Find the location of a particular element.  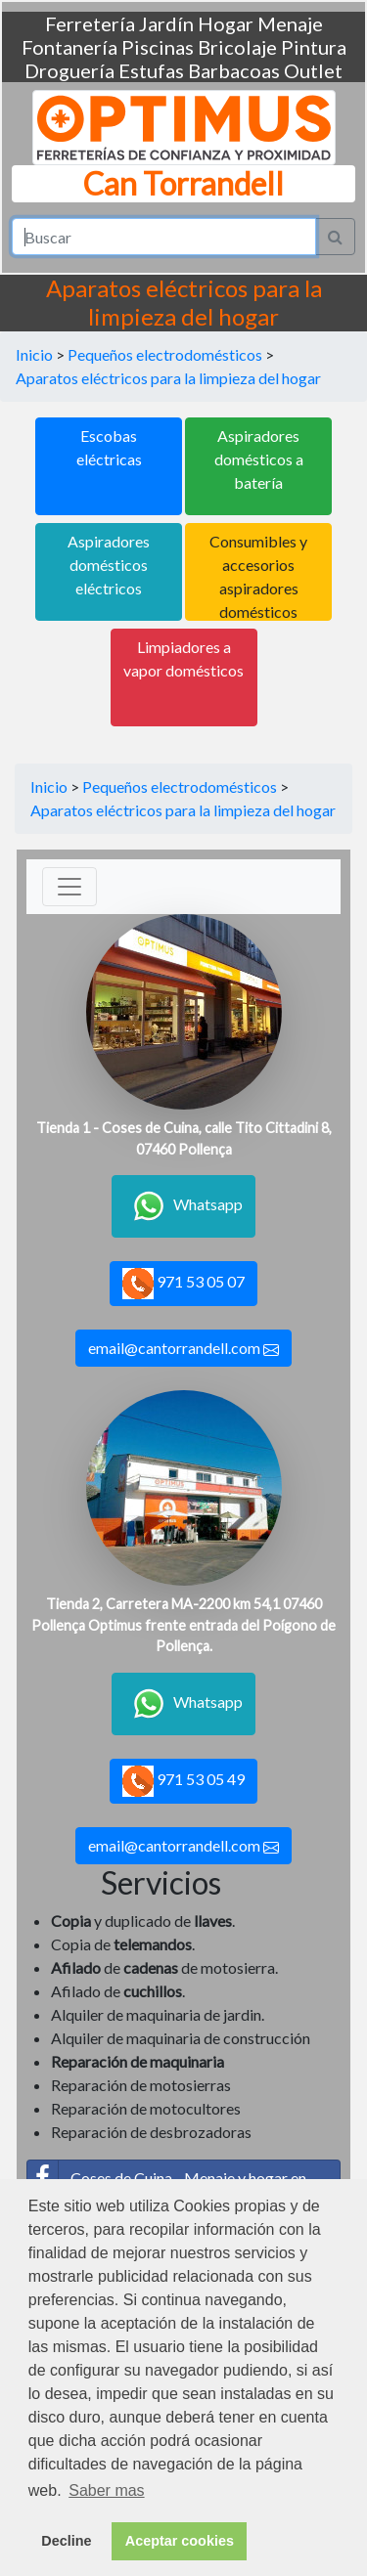

Aspiradores domésticos eléctricos [button] is located at coordinates (109, 564).